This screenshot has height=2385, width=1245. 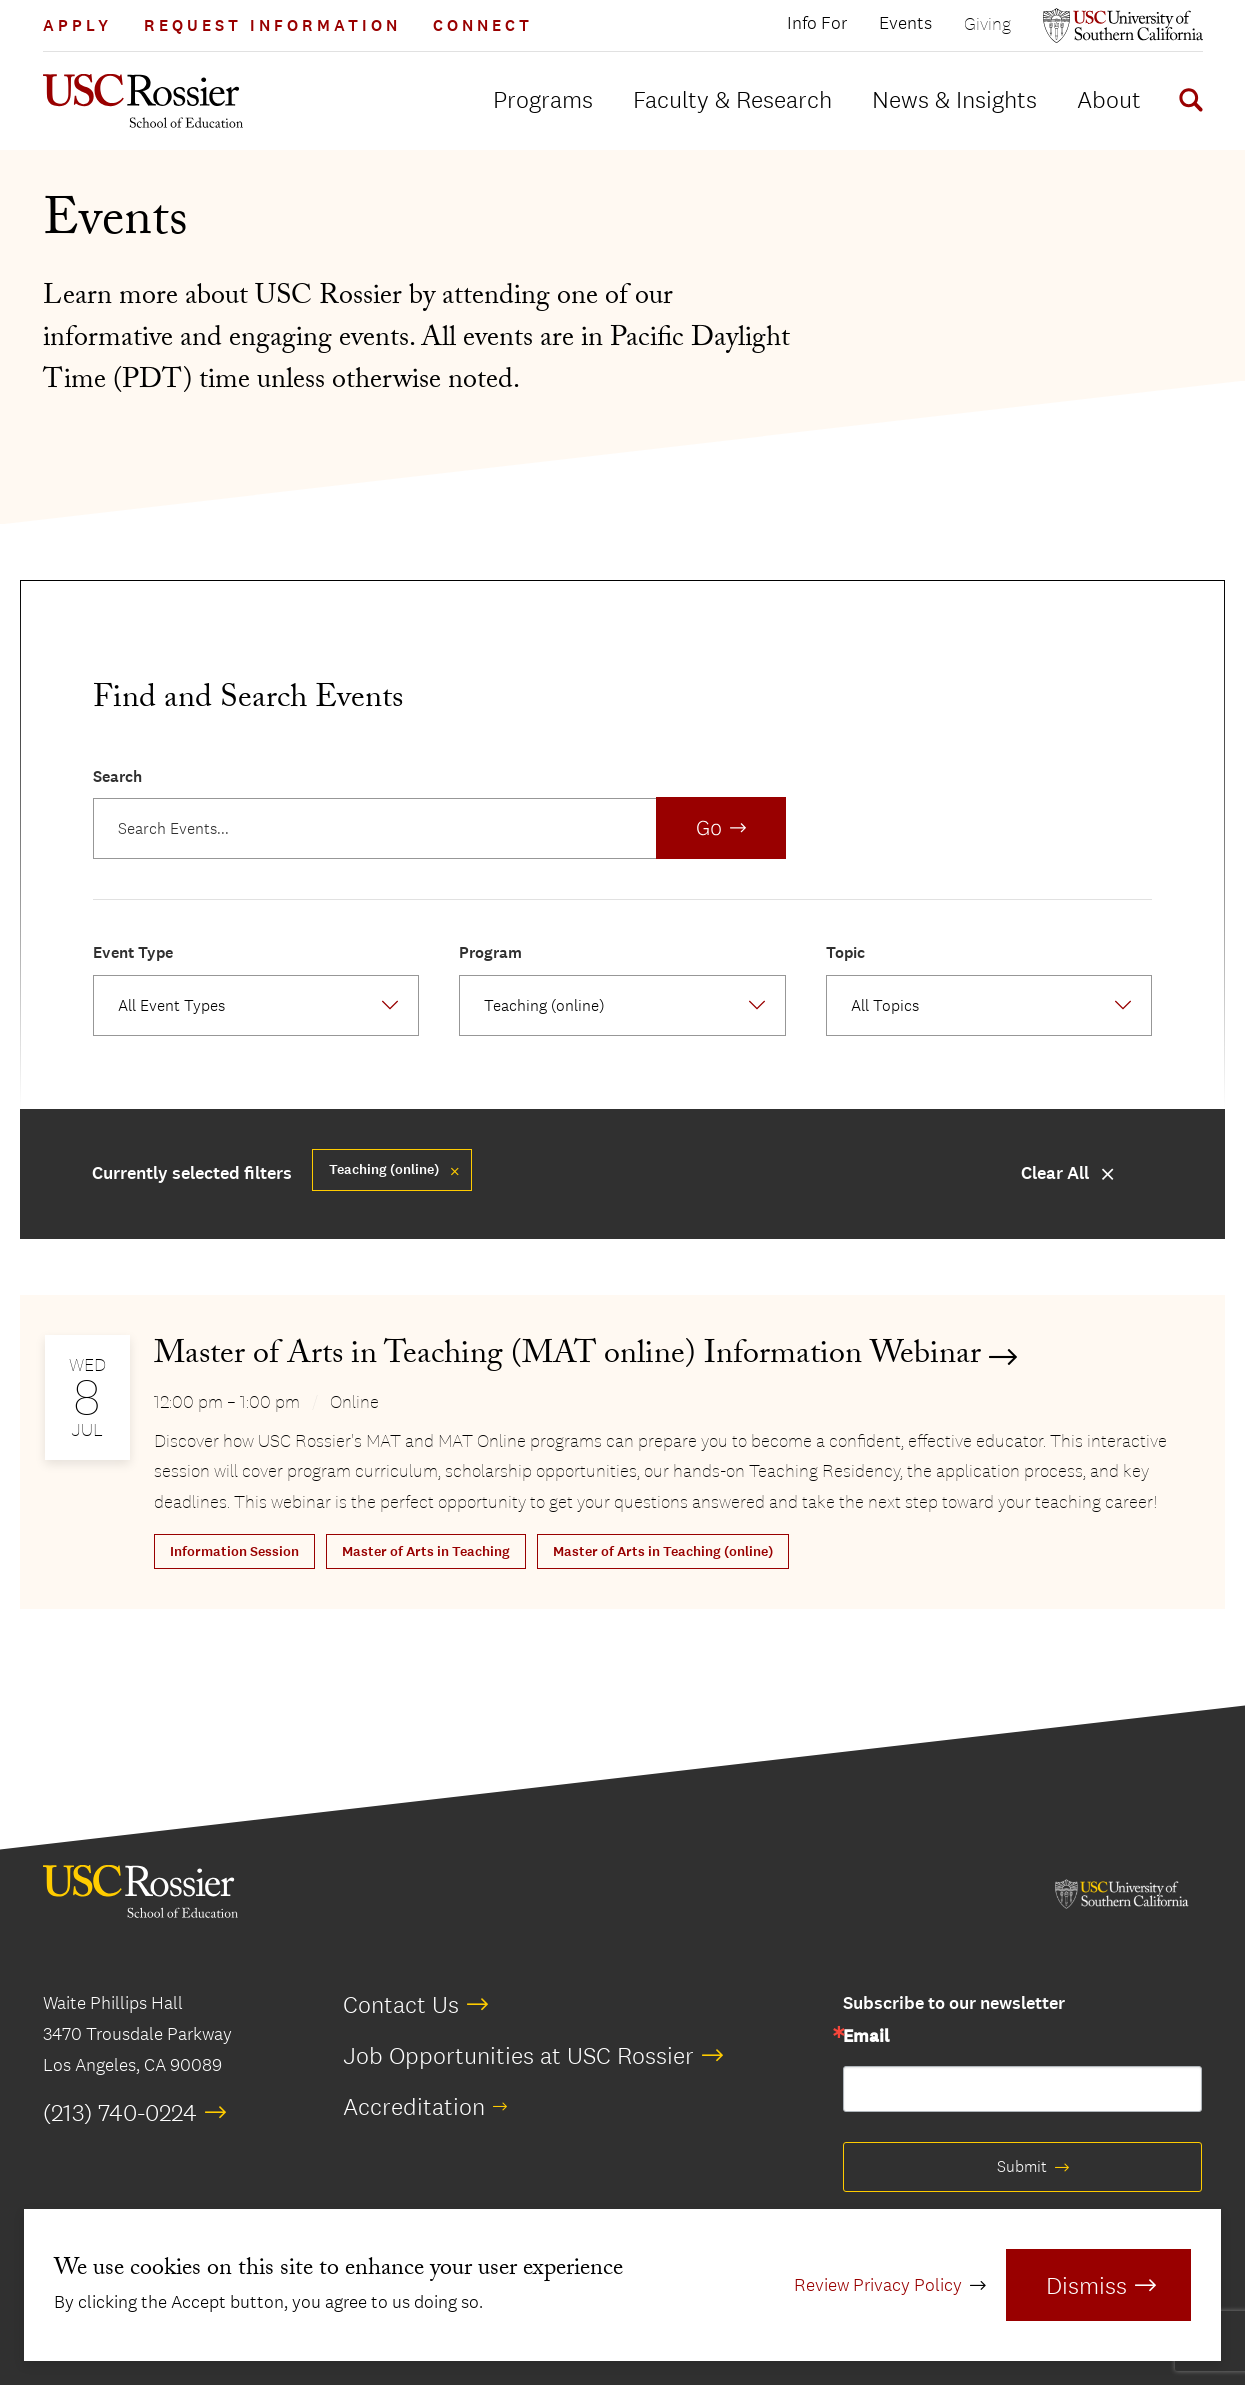 What do you see at coordinates (518, 2055) in the screenshot?
I see `Job Opportunities at USC Rossier` at bounding box center [518, 2055].